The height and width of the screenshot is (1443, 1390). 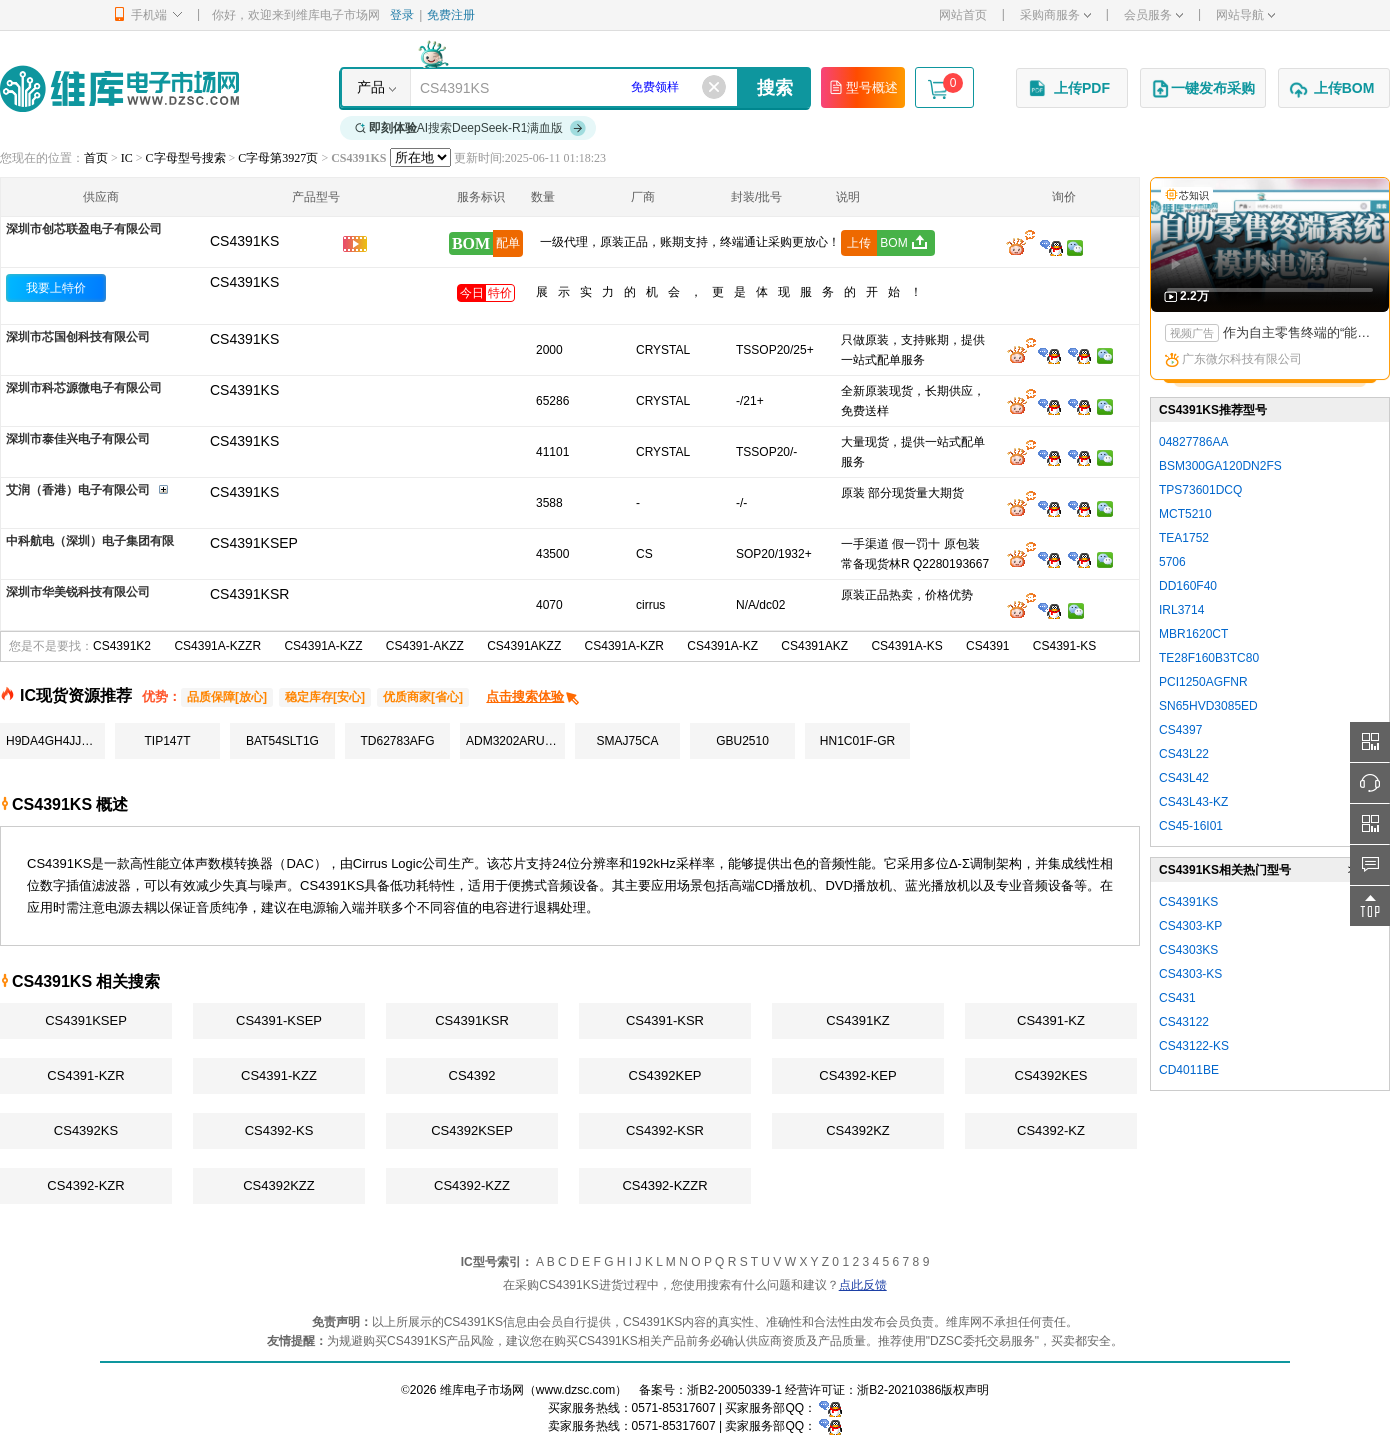 What do you see at coordinates (858, 1020) in the screenshot?
I see `CS4391KZ` at bounding box center [858, 1020].